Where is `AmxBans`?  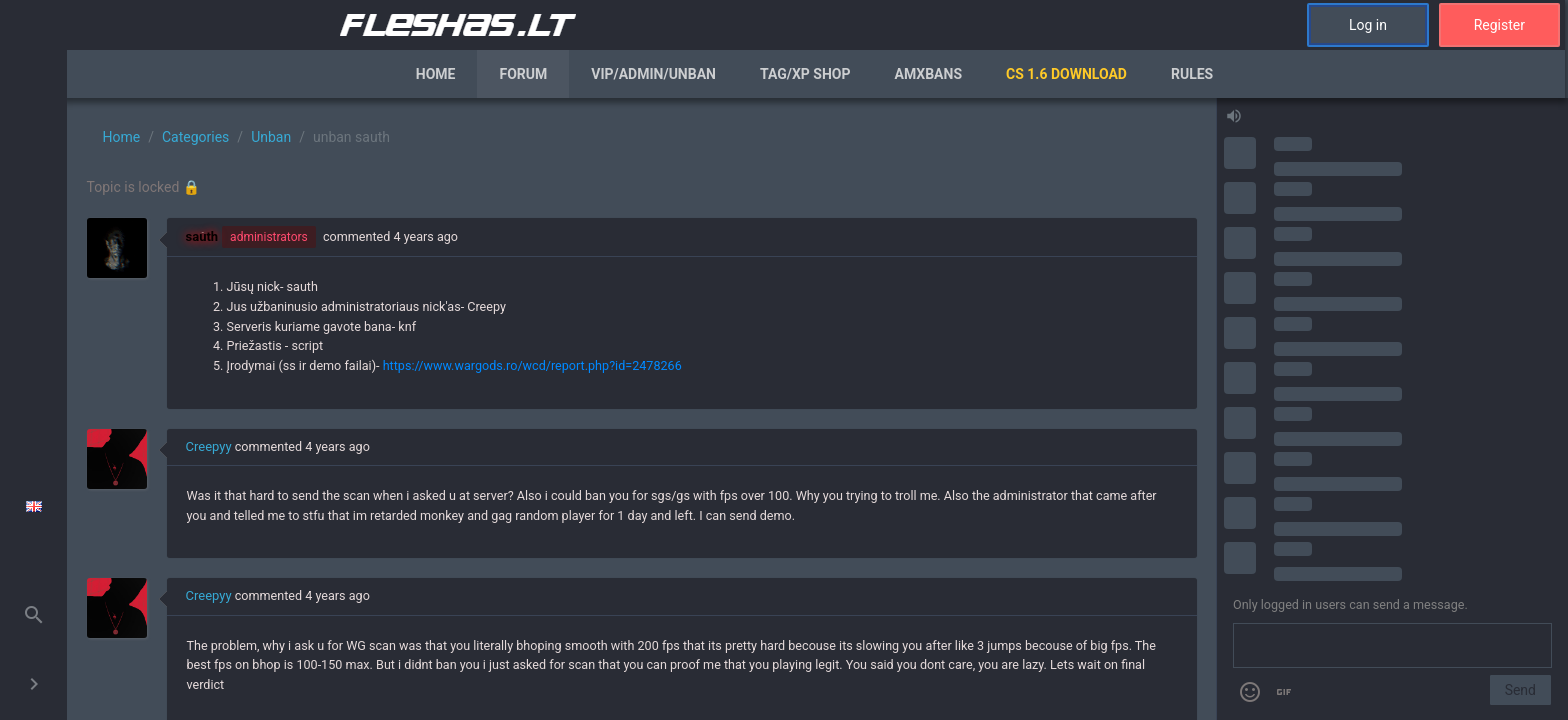
AmxBans is located at coordinates (929, 74).